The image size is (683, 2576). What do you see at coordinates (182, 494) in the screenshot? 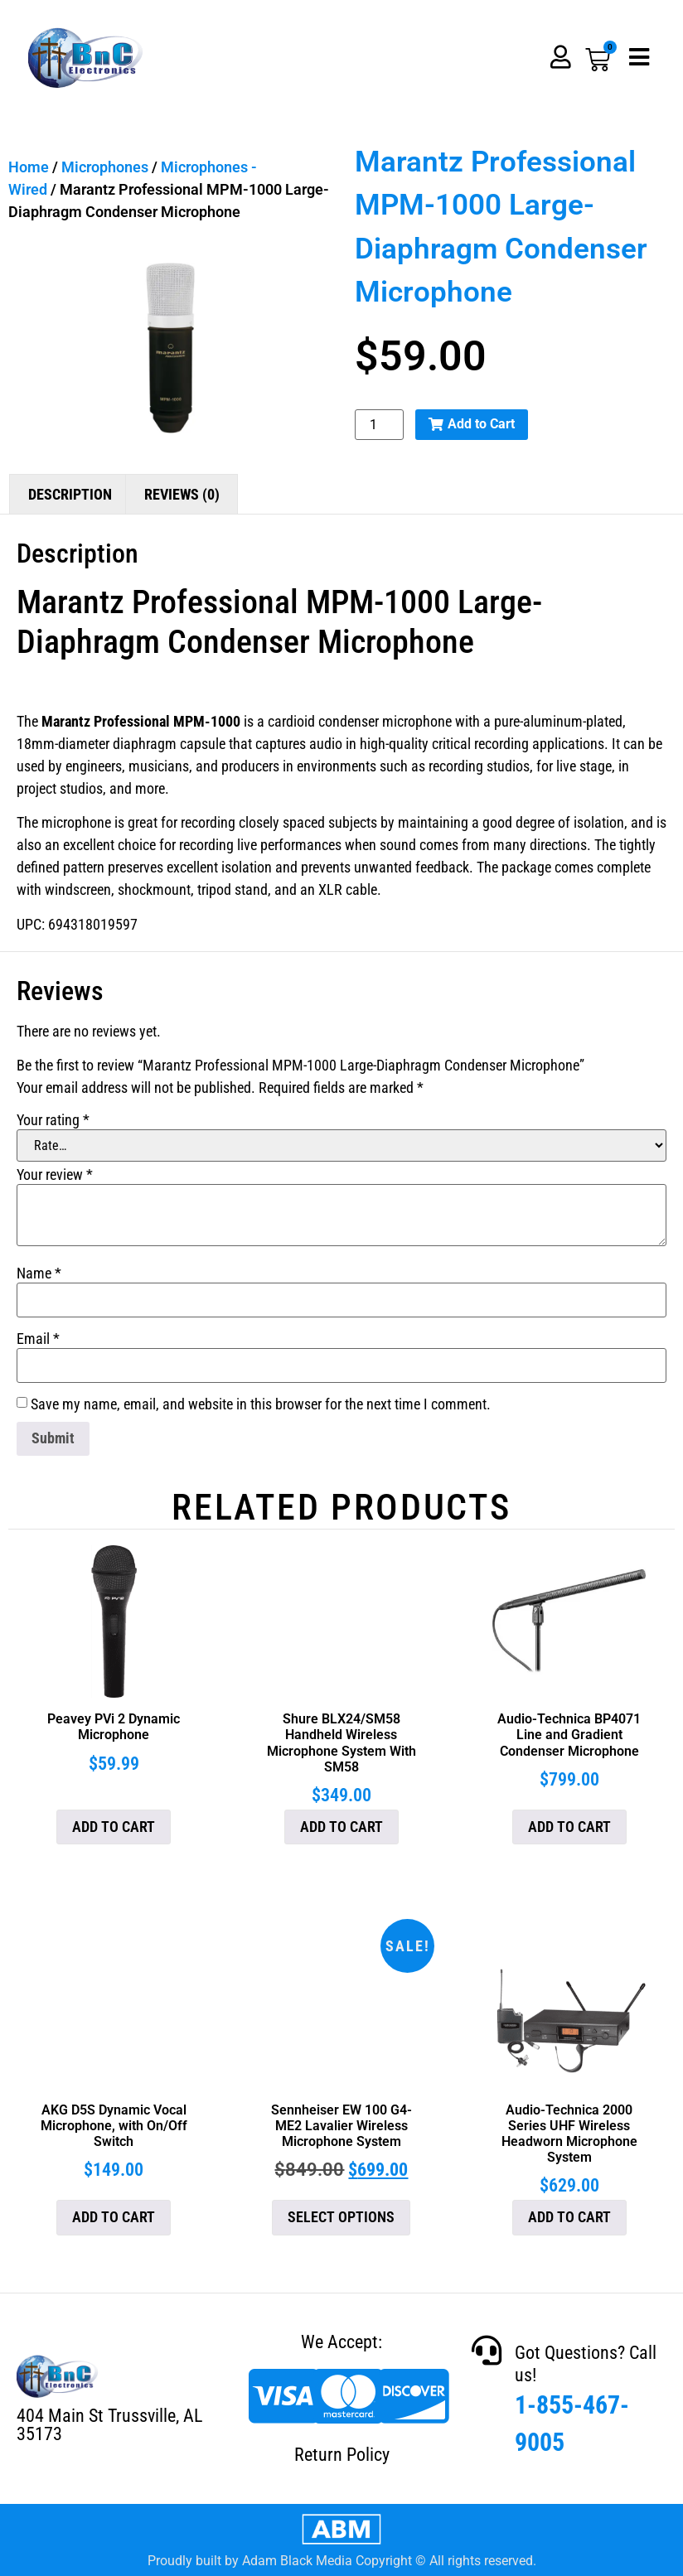
I see `Reviews (0) [tab]` at bounding box center [182, 494].